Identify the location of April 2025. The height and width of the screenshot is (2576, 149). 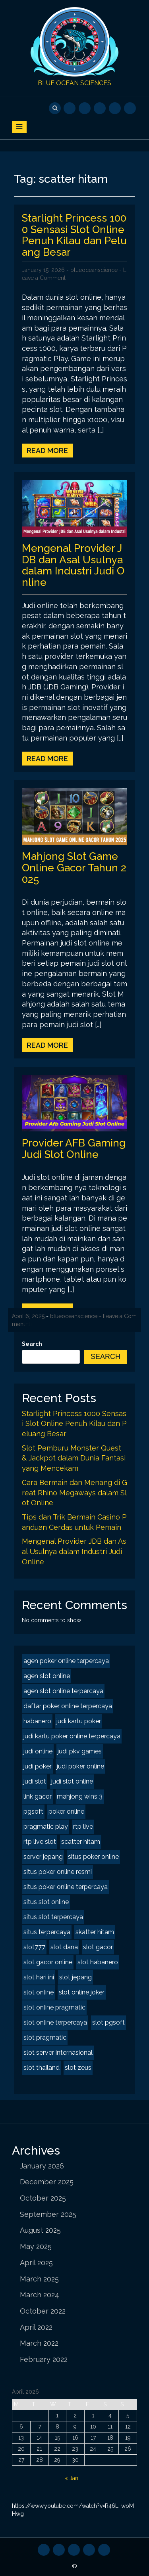
(36, 2262).